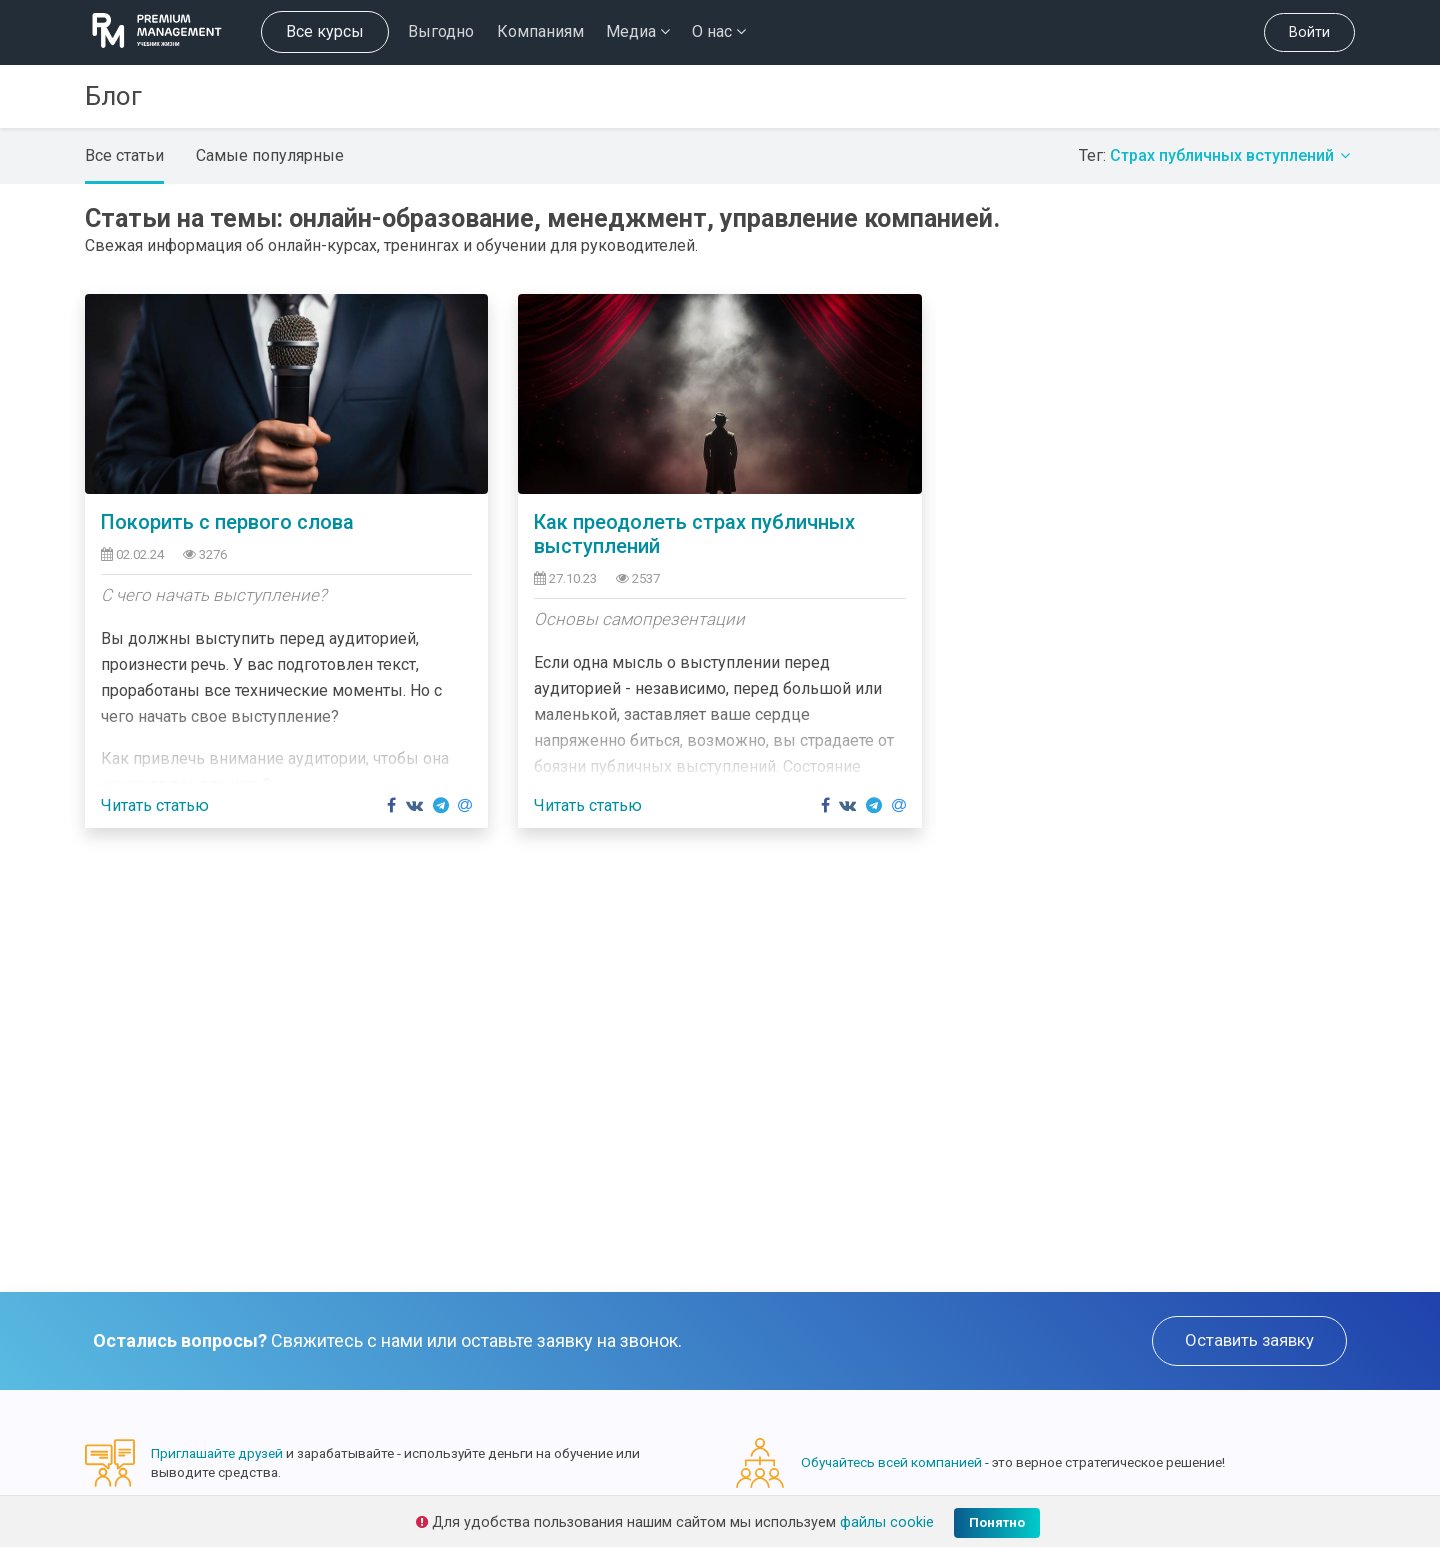 Image resolution: width=1440 pixels, height=1547 pixels. I want to click on Медиа, so click(638, 31).